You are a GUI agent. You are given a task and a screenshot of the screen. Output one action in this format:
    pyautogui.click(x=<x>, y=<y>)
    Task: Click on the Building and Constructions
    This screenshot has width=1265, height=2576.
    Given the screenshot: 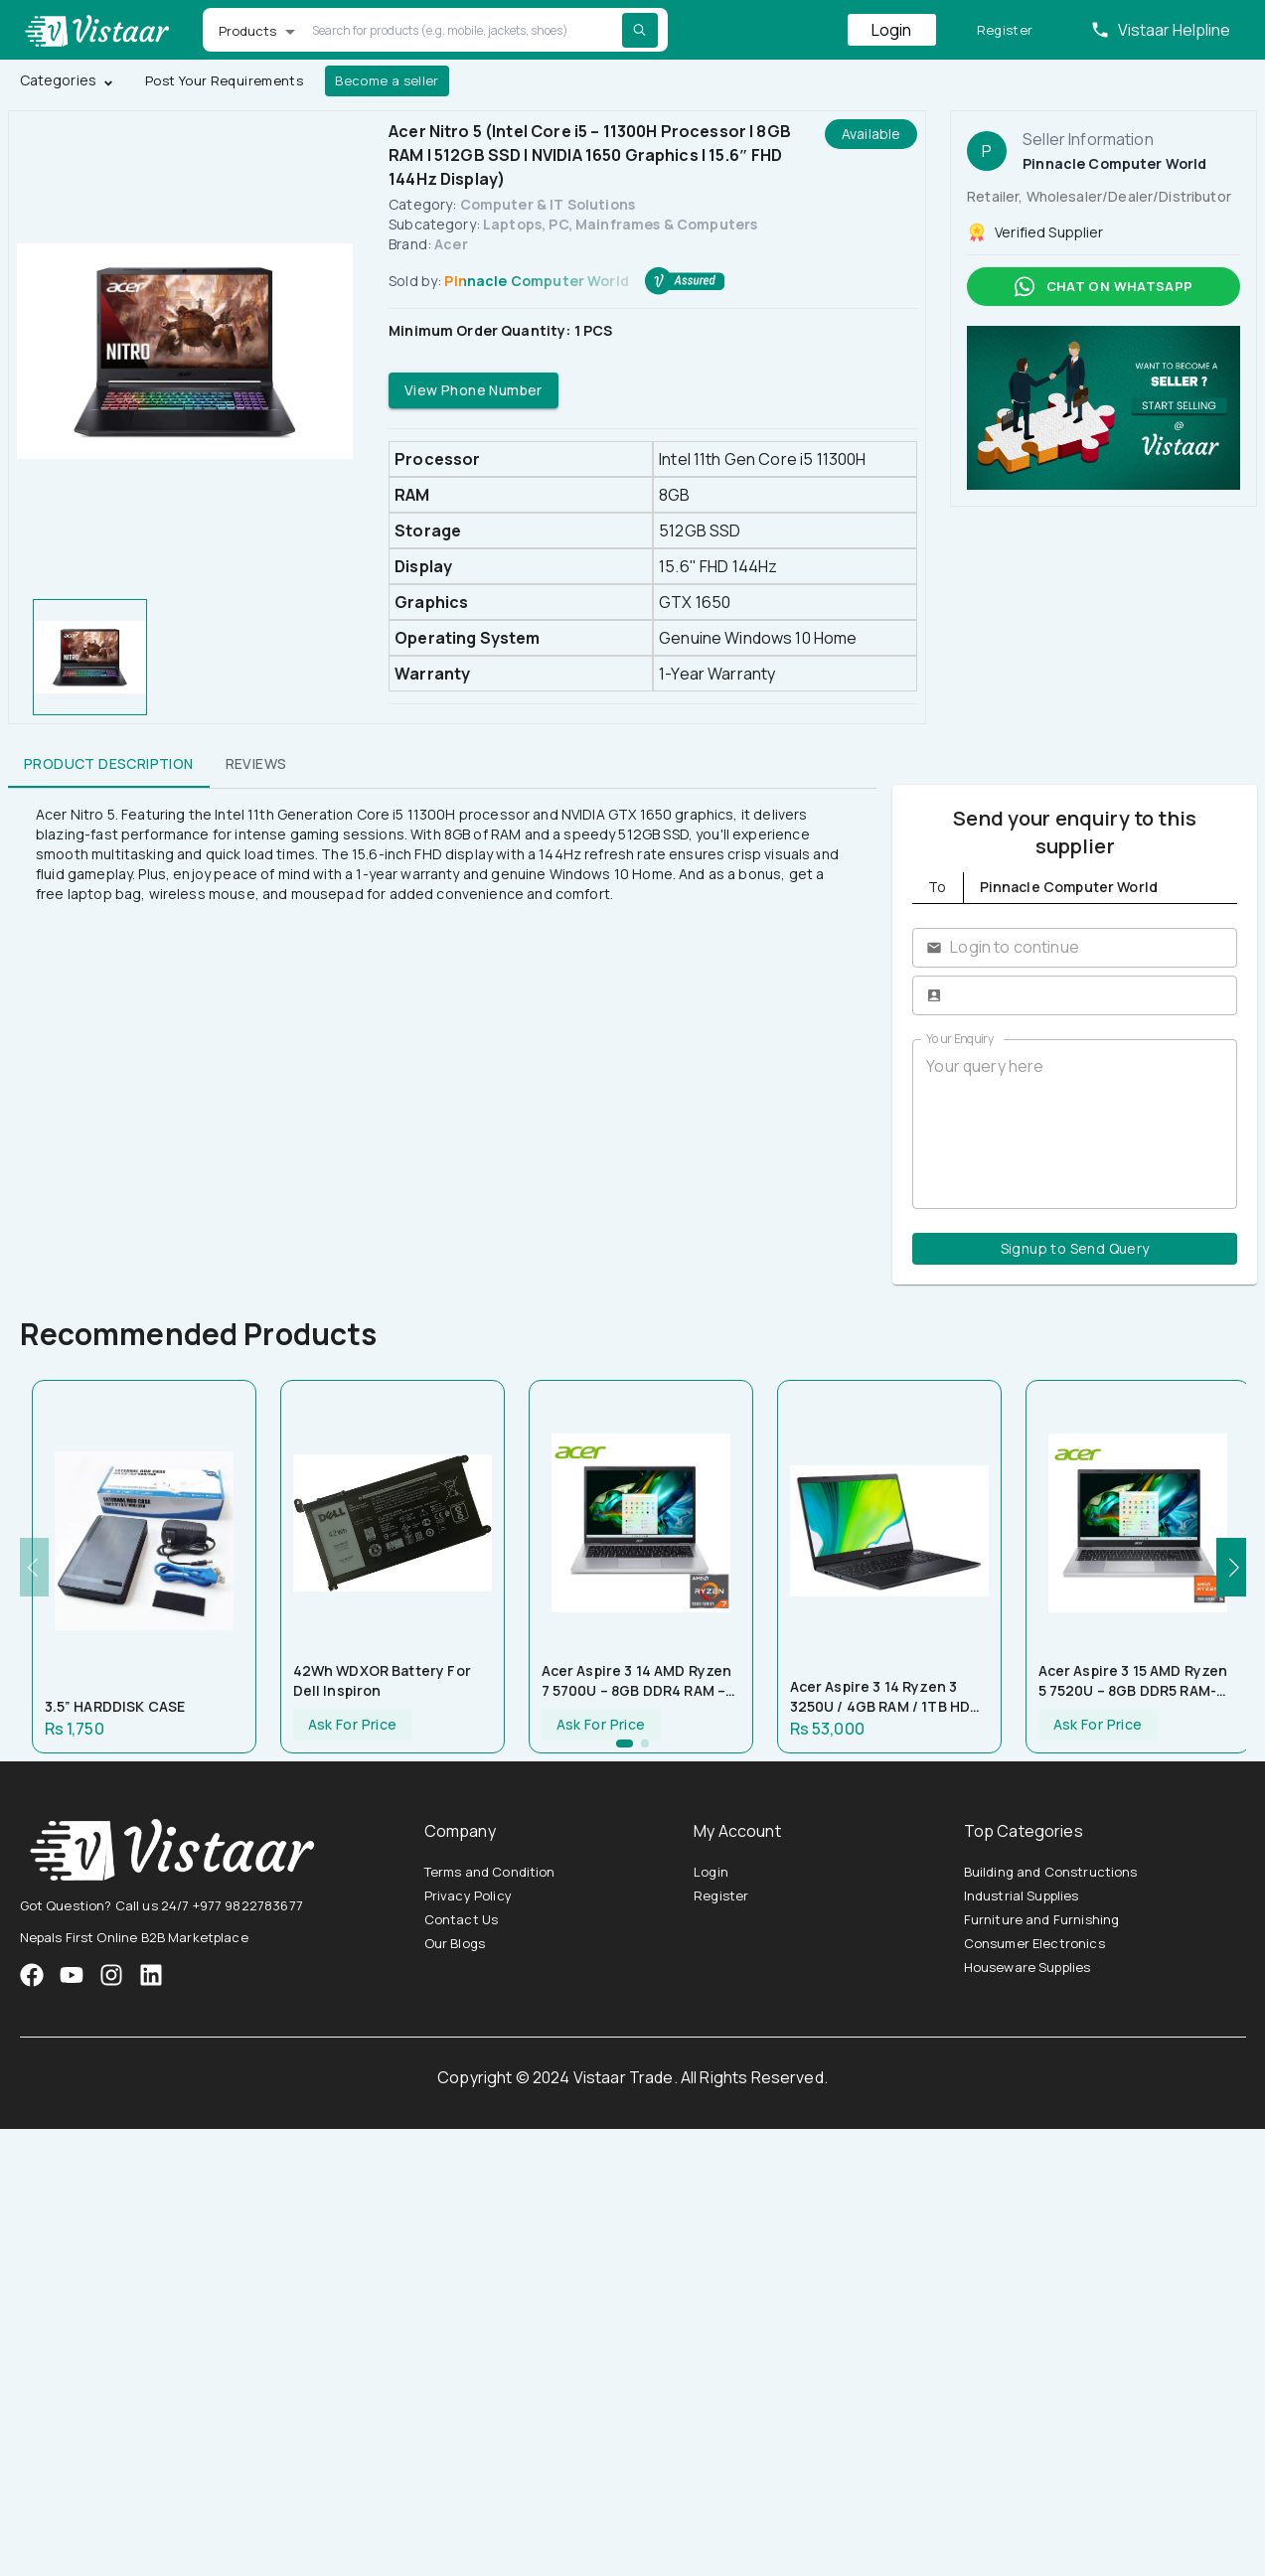 What is the action you would take?
    pyautogui.click(x=1051, y=1872)
    